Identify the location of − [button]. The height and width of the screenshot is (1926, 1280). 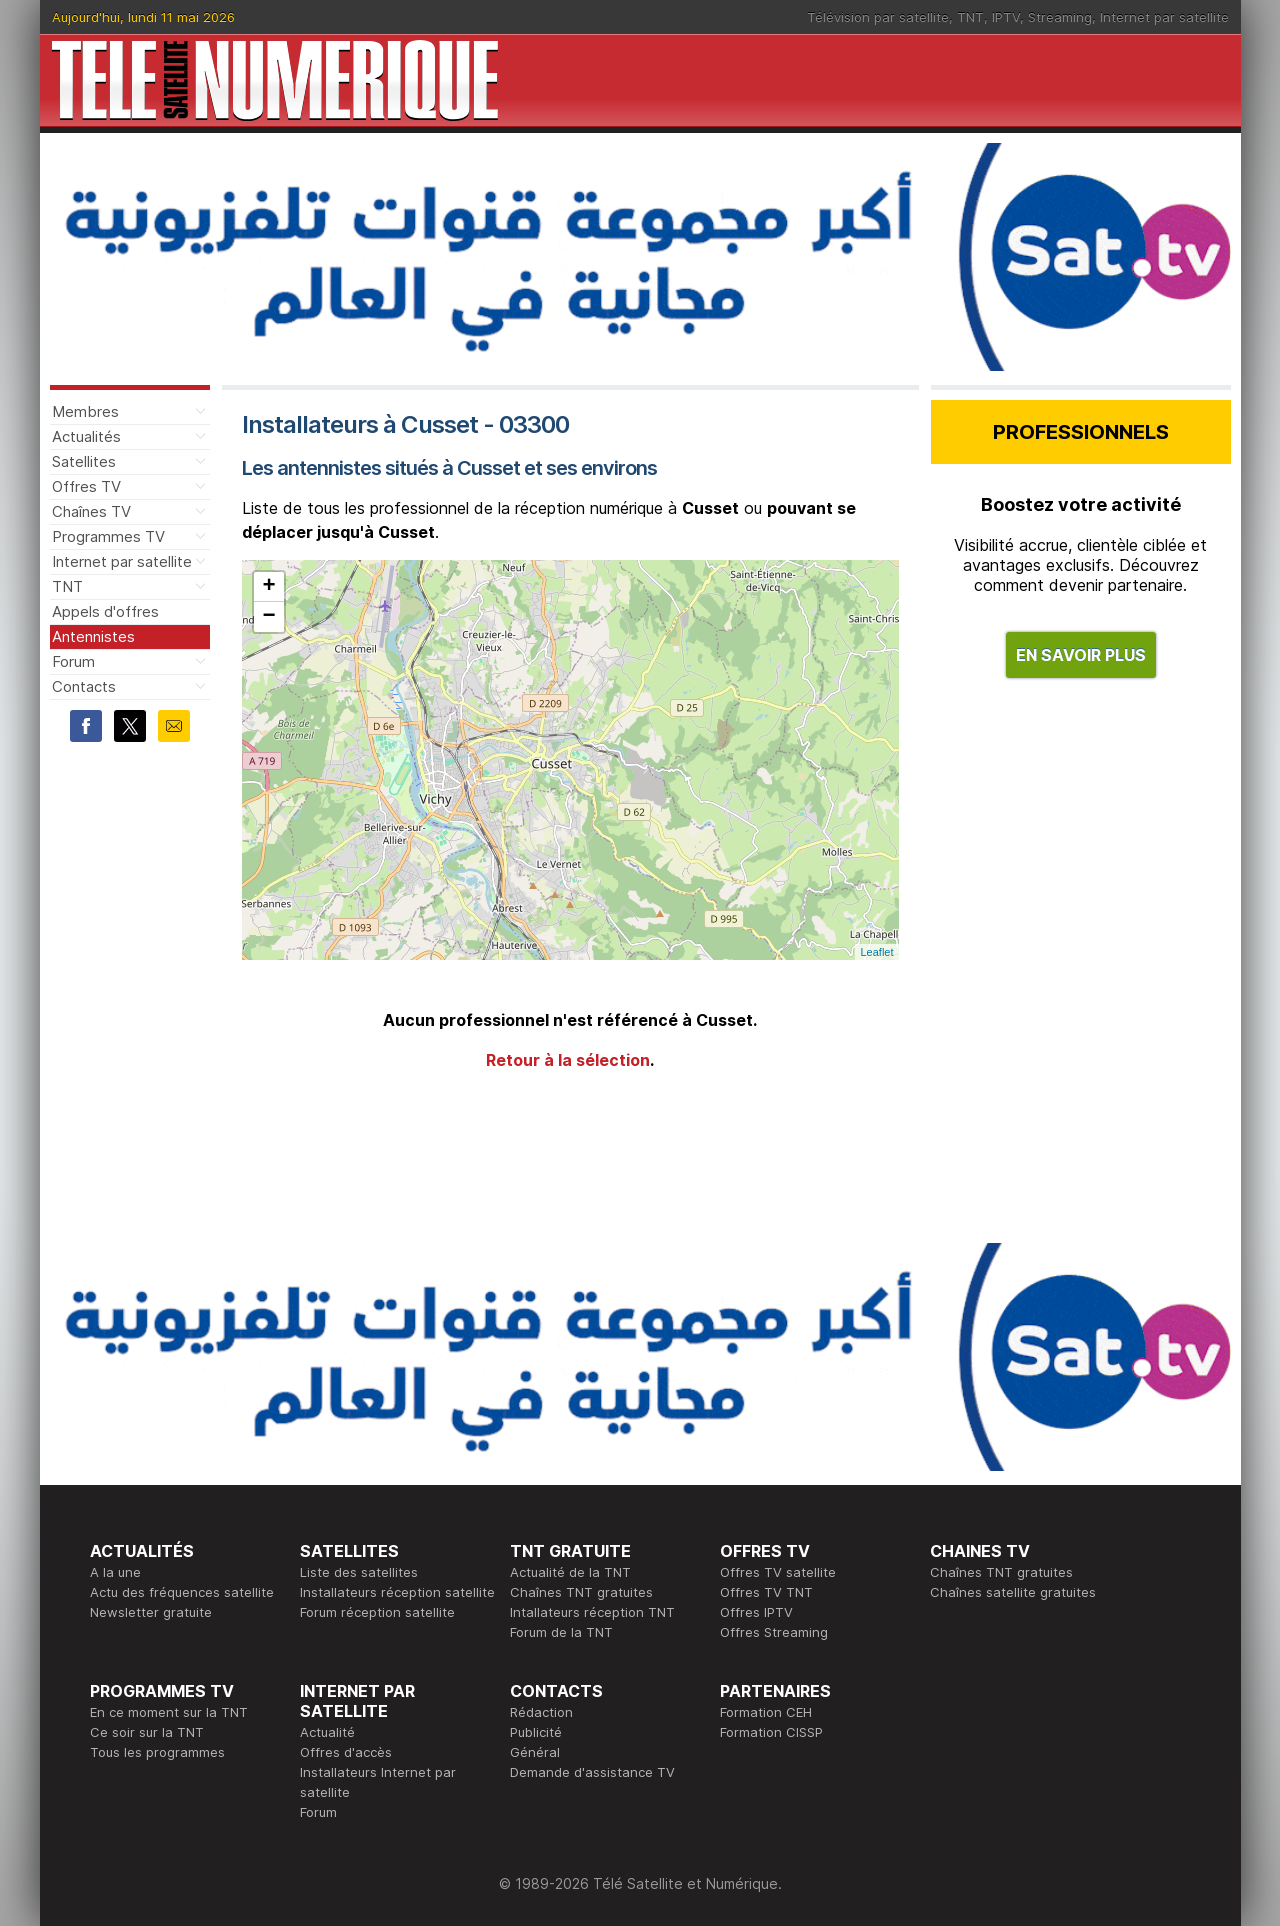
(268, 617).